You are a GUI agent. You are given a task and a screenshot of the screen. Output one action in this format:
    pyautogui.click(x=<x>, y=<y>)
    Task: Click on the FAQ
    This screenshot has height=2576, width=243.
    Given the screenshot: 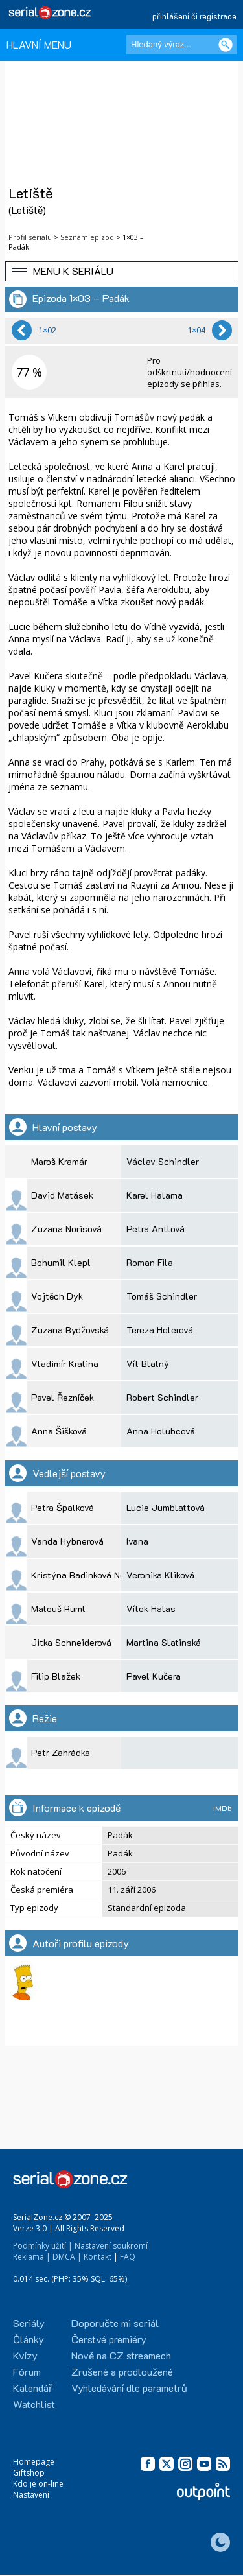 What is the action you would take?
    pyautogui.click(x=127, y=2256)
    